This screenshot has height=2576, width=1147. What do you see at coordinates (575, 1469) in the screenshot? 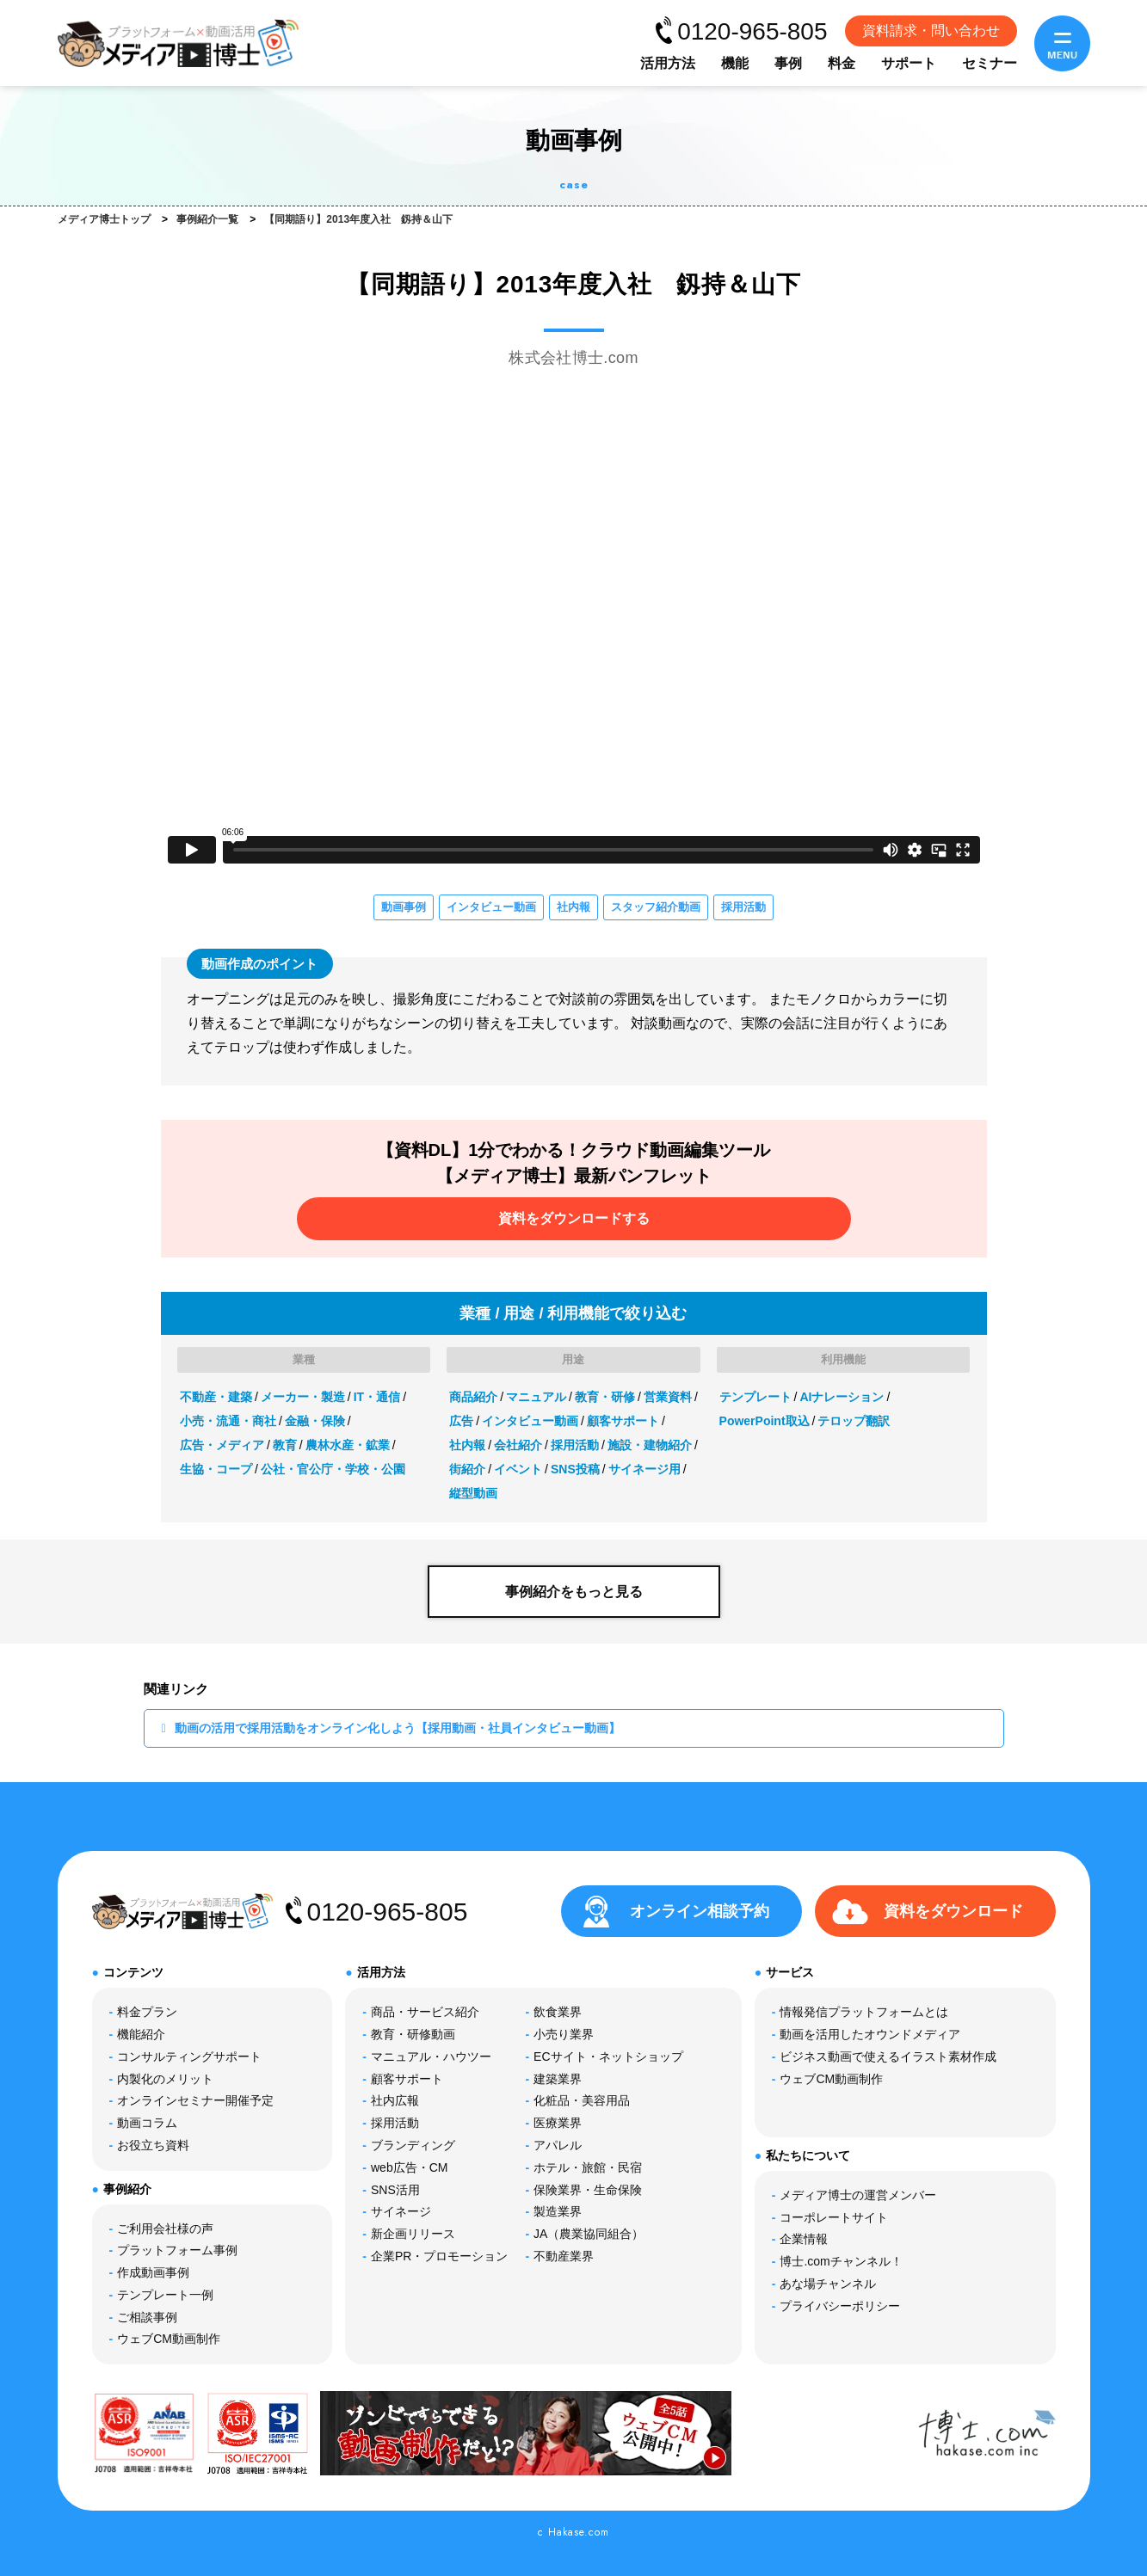
I see `SNS投稿` at bounding box center [575, 1469].